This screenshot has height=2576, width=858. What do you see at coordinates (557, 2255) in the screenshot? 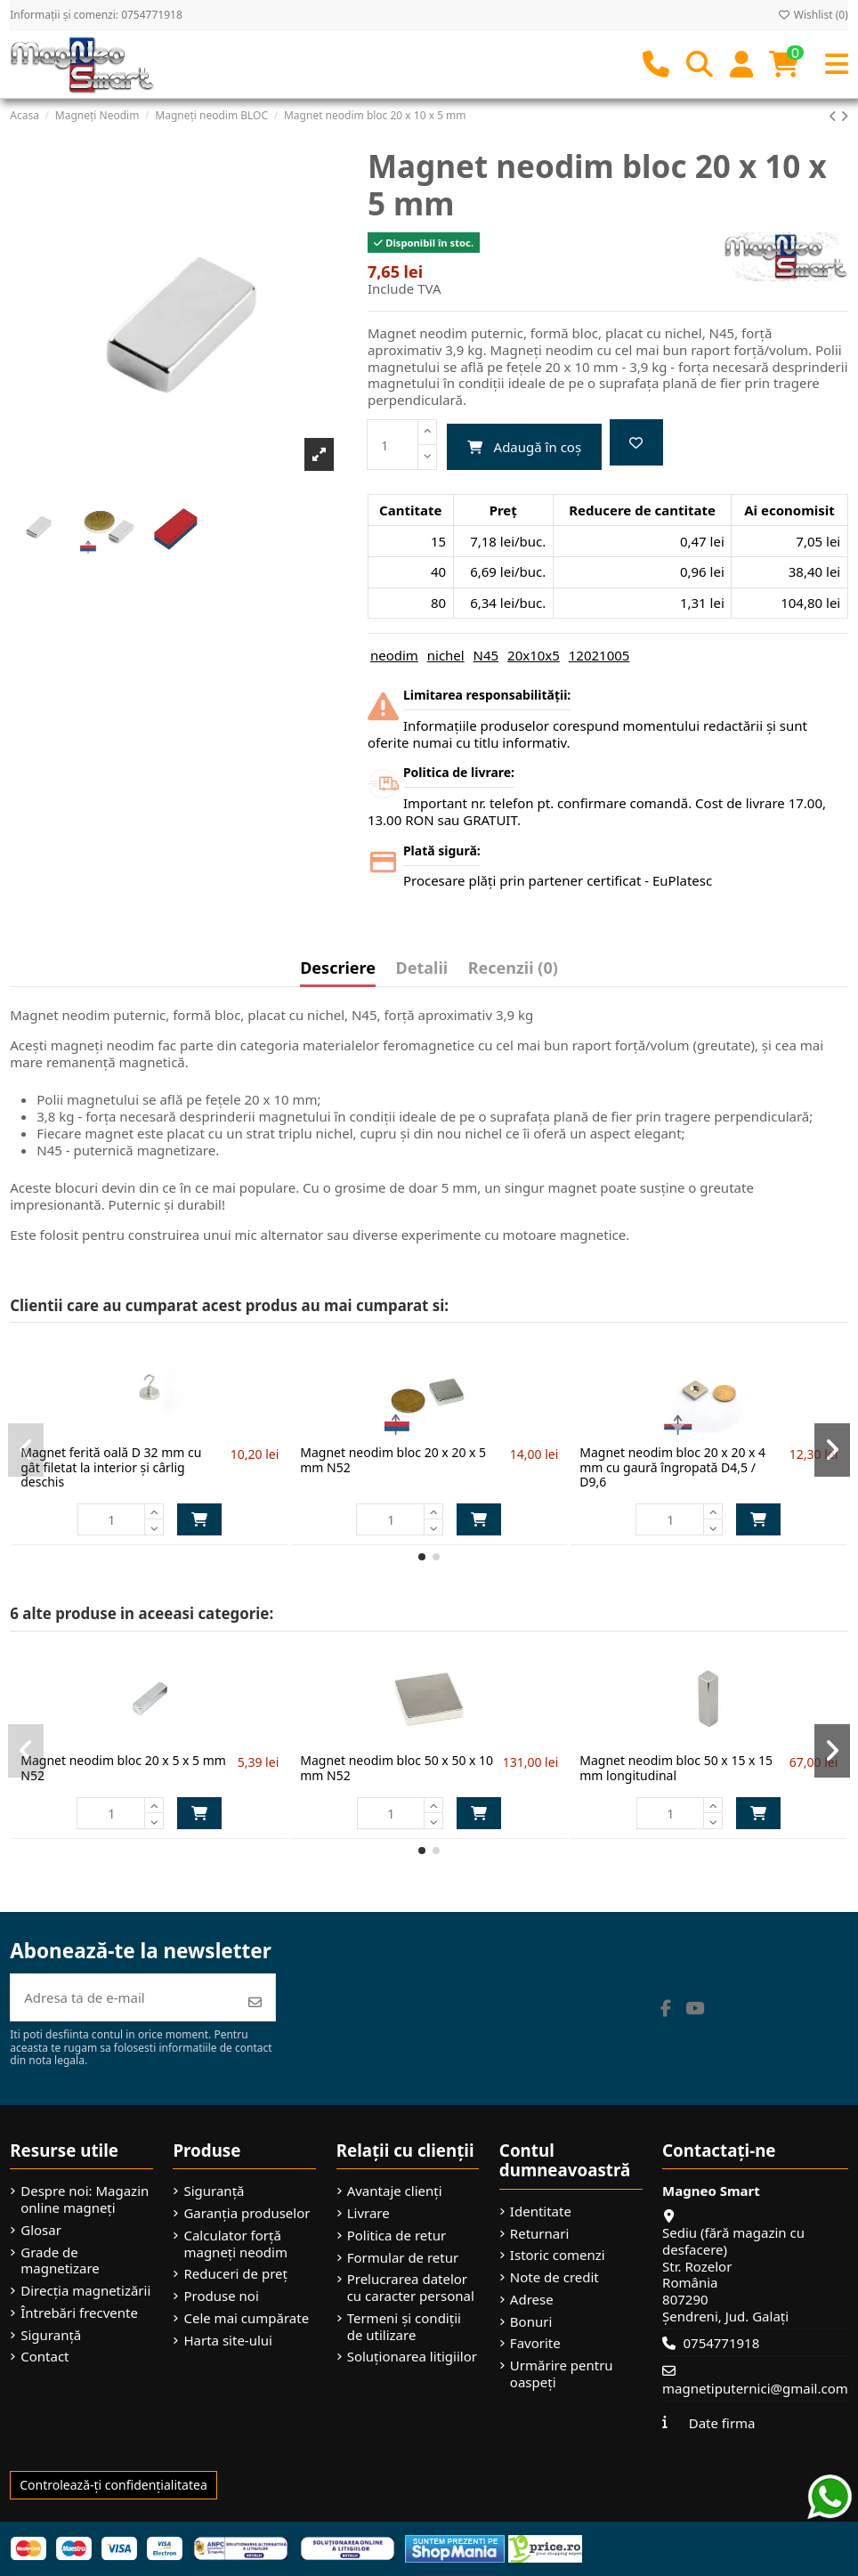
I see `Istoric comenzi` at bounding box center [557, 2255].